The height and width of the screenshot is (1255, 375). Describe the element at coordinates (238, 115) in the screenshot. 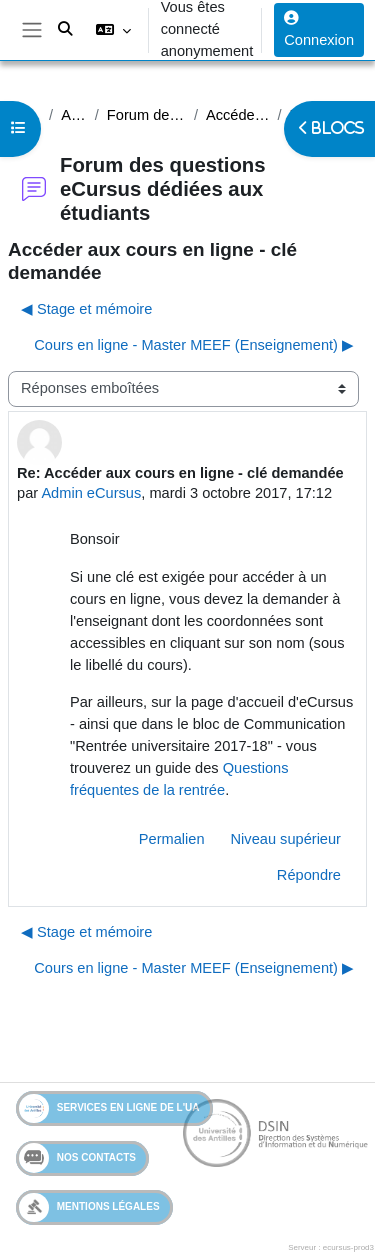

I see `Accéder aux cours en ligne - clé demandée` at that location.